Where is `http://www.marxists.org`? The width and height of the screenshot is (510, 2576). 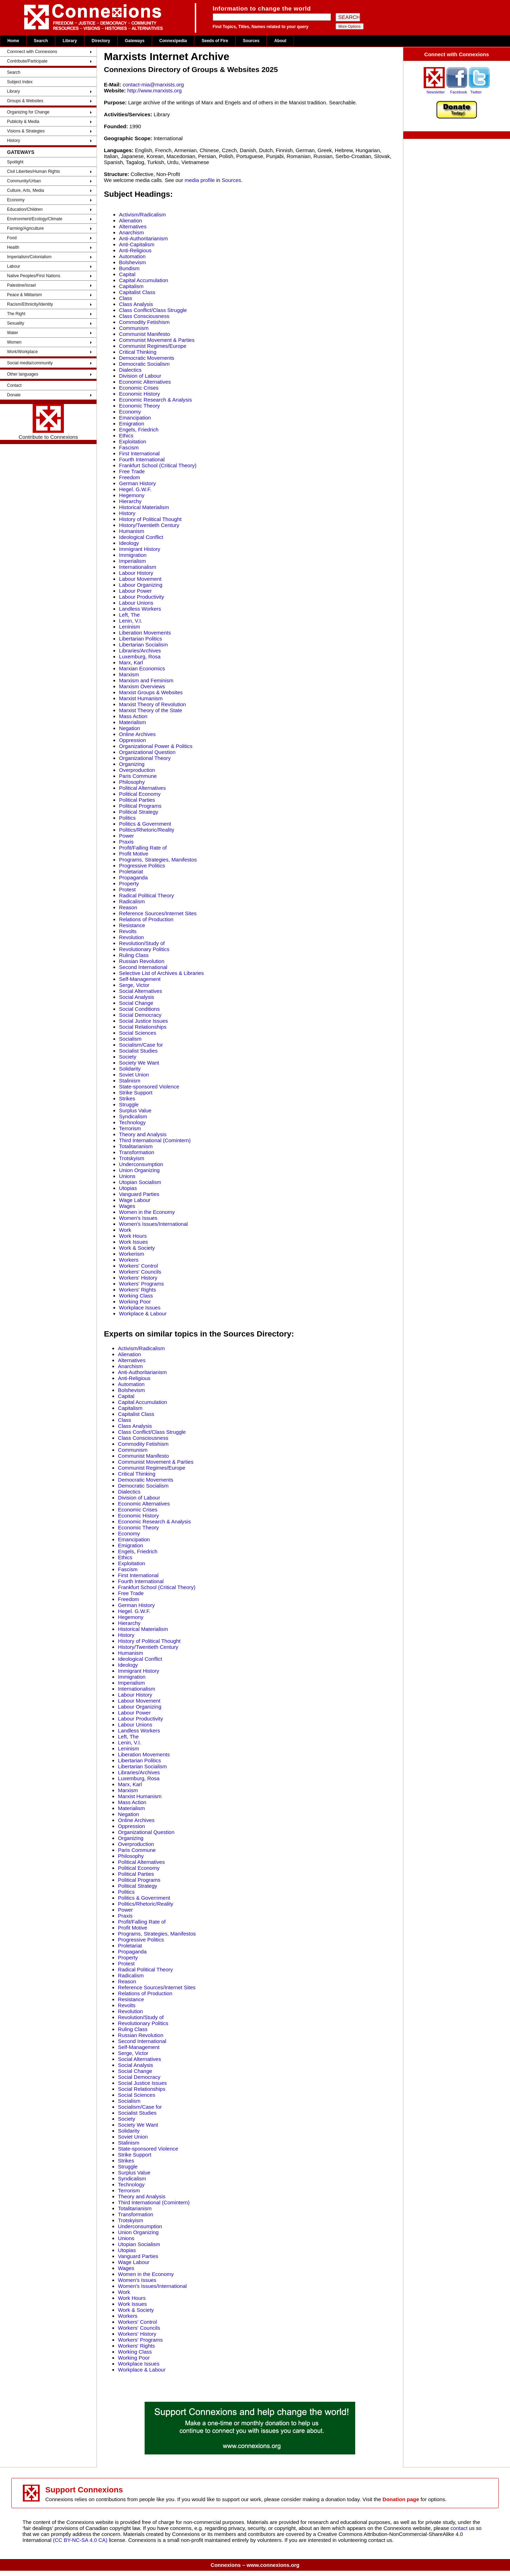
http://www.marxists.org is located at coordinates (154, 90).